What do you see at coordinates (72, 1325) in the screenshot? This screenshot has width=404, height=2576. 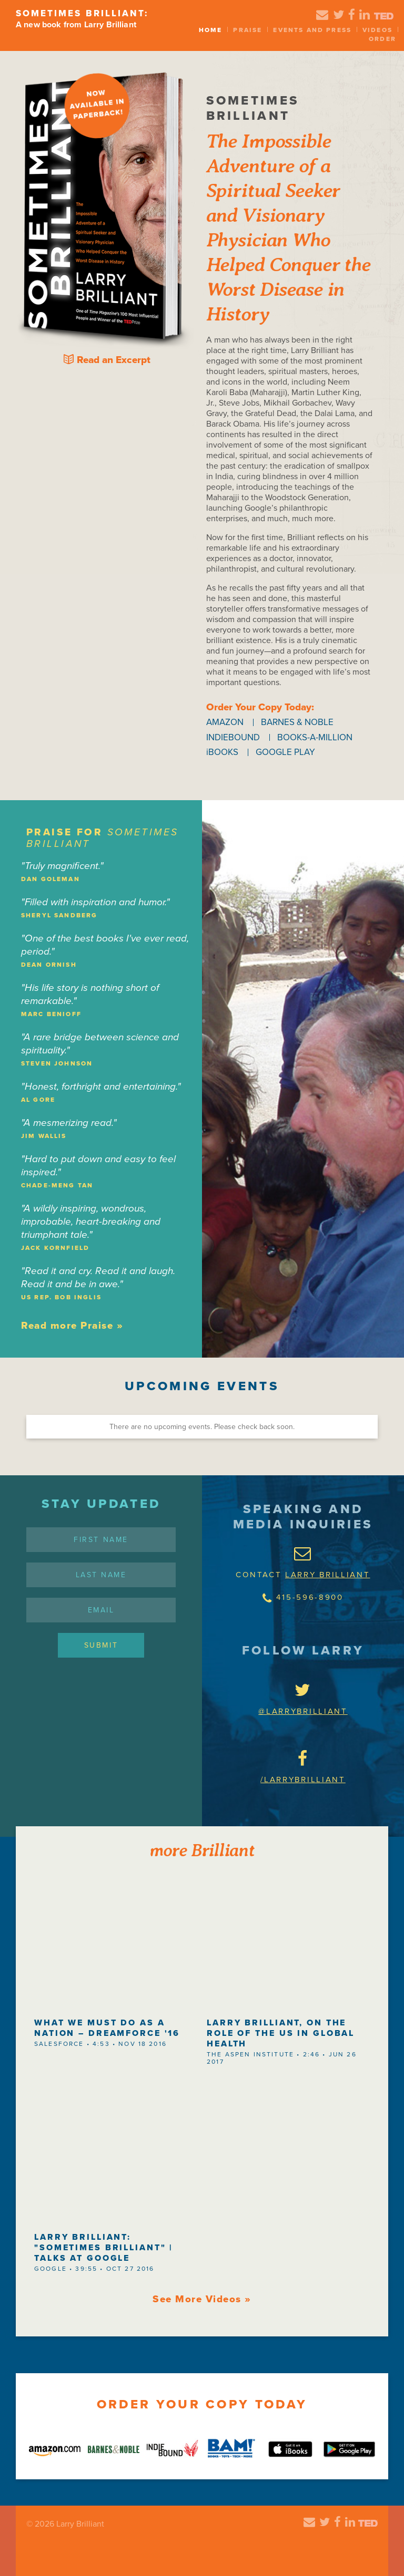 I see `Read more Praise »` at bounding box center [72, 1325].